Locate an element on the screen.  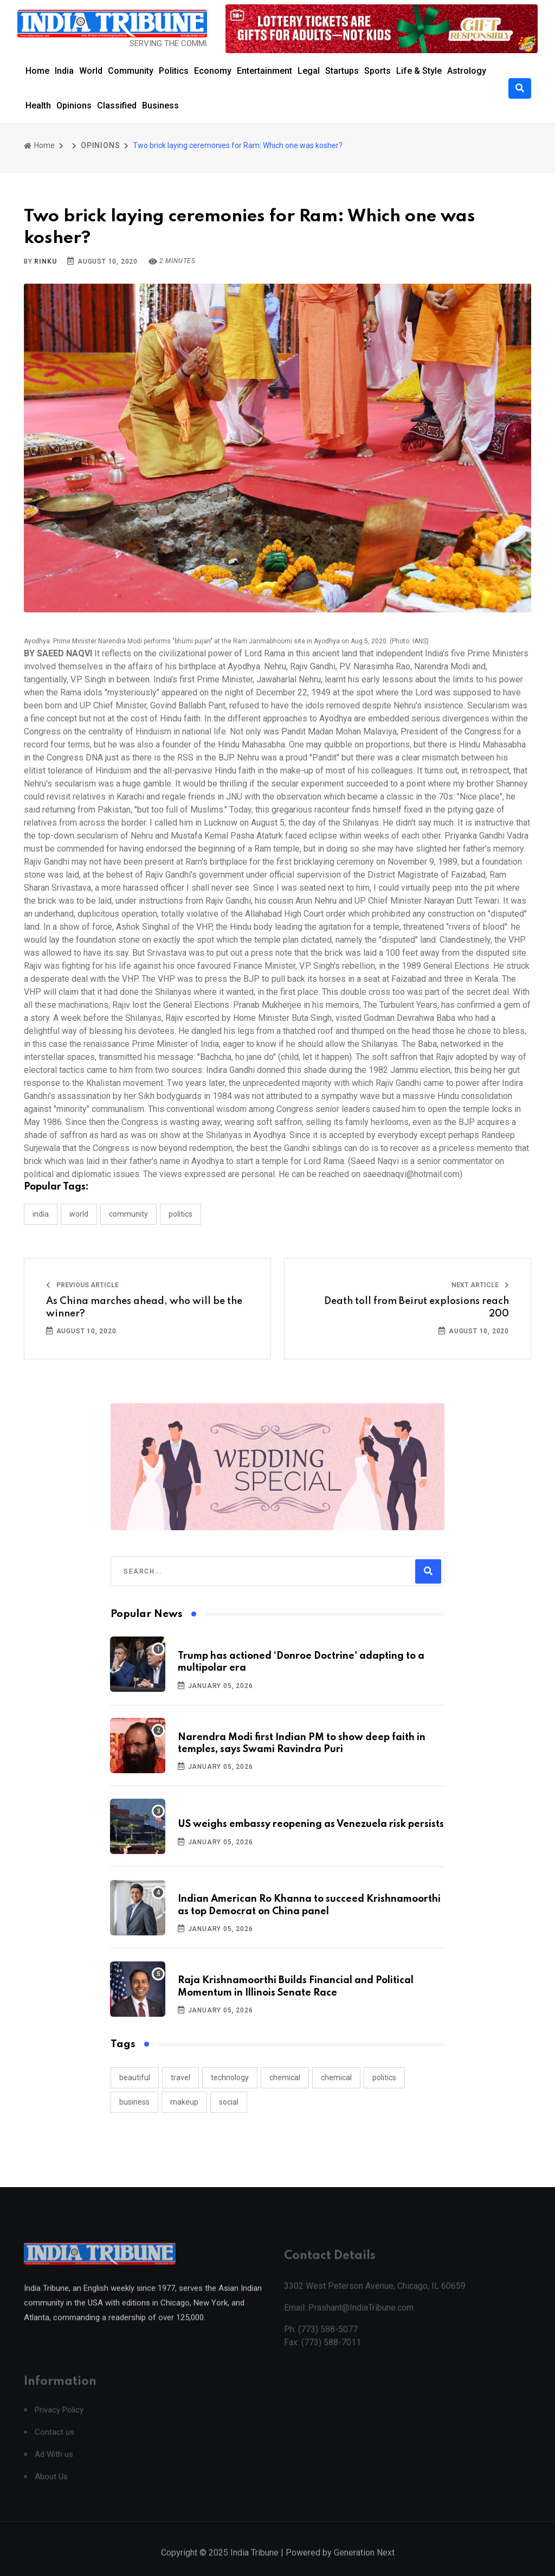
Opinions is located at coordinates (74, 105).